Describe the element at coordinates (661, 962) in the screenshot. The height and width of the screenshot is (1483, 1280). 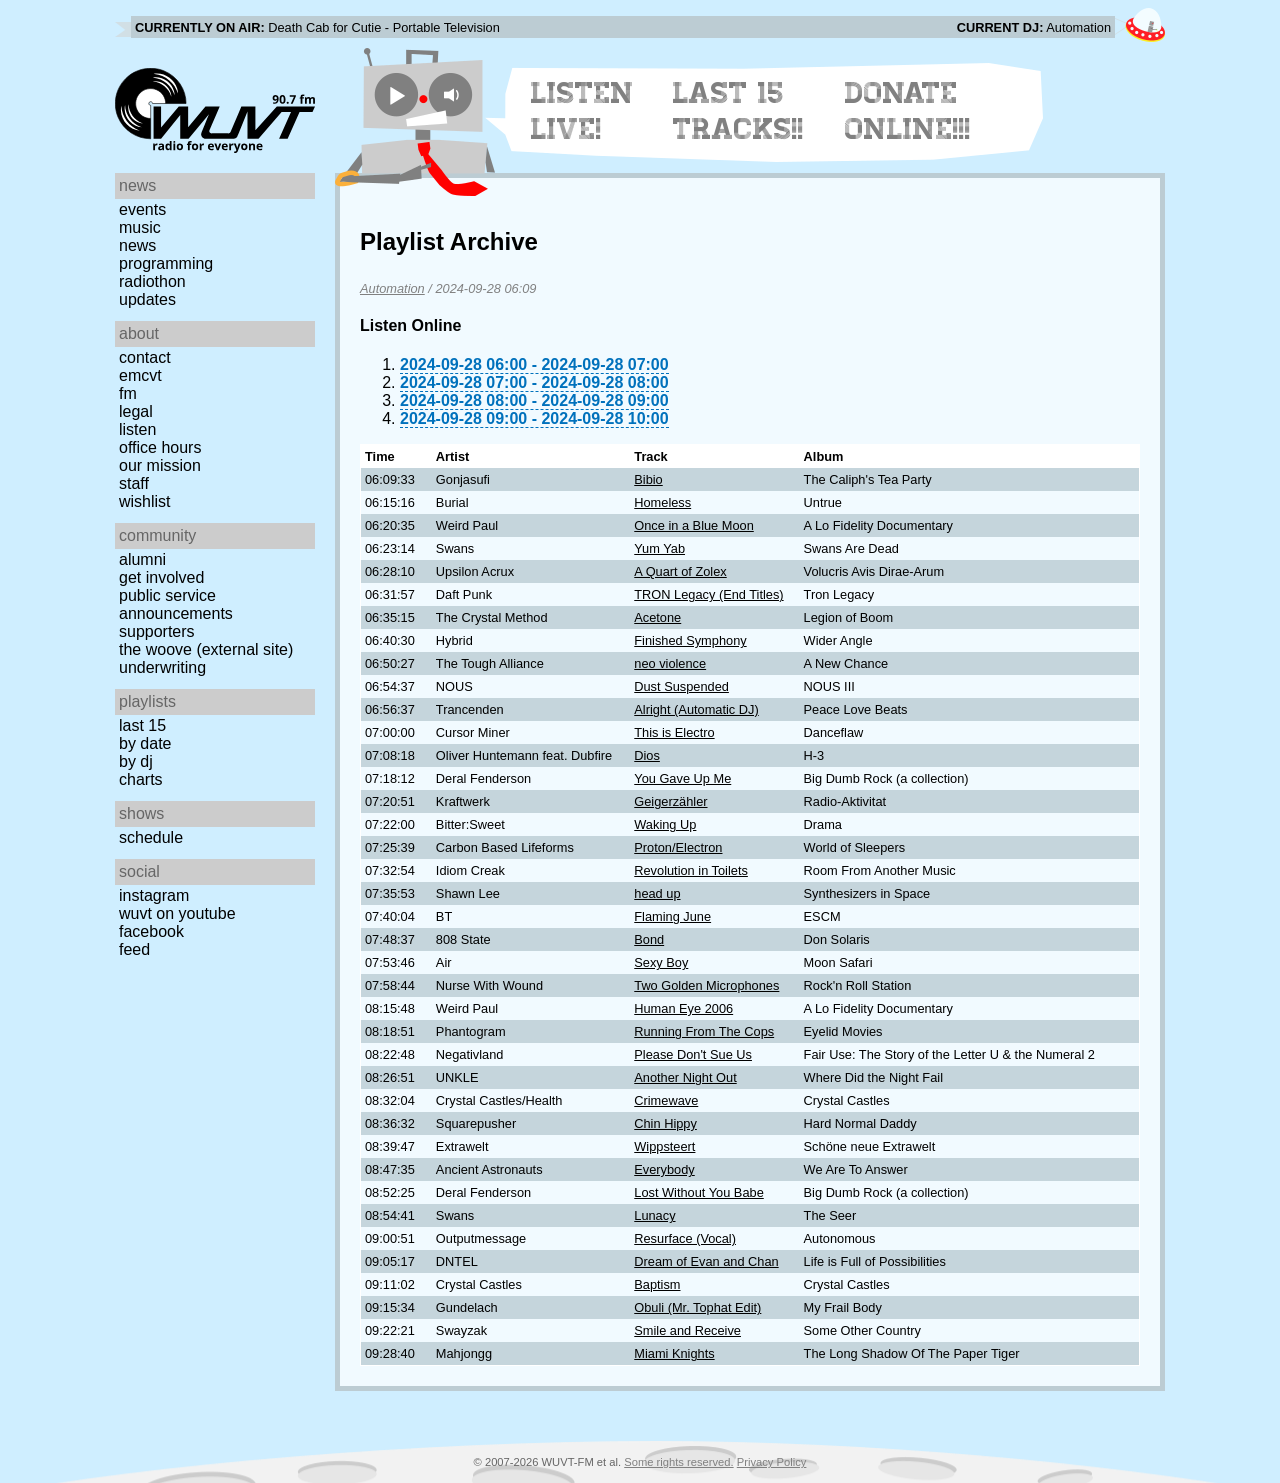
I see `Sexy Boy` at that location.